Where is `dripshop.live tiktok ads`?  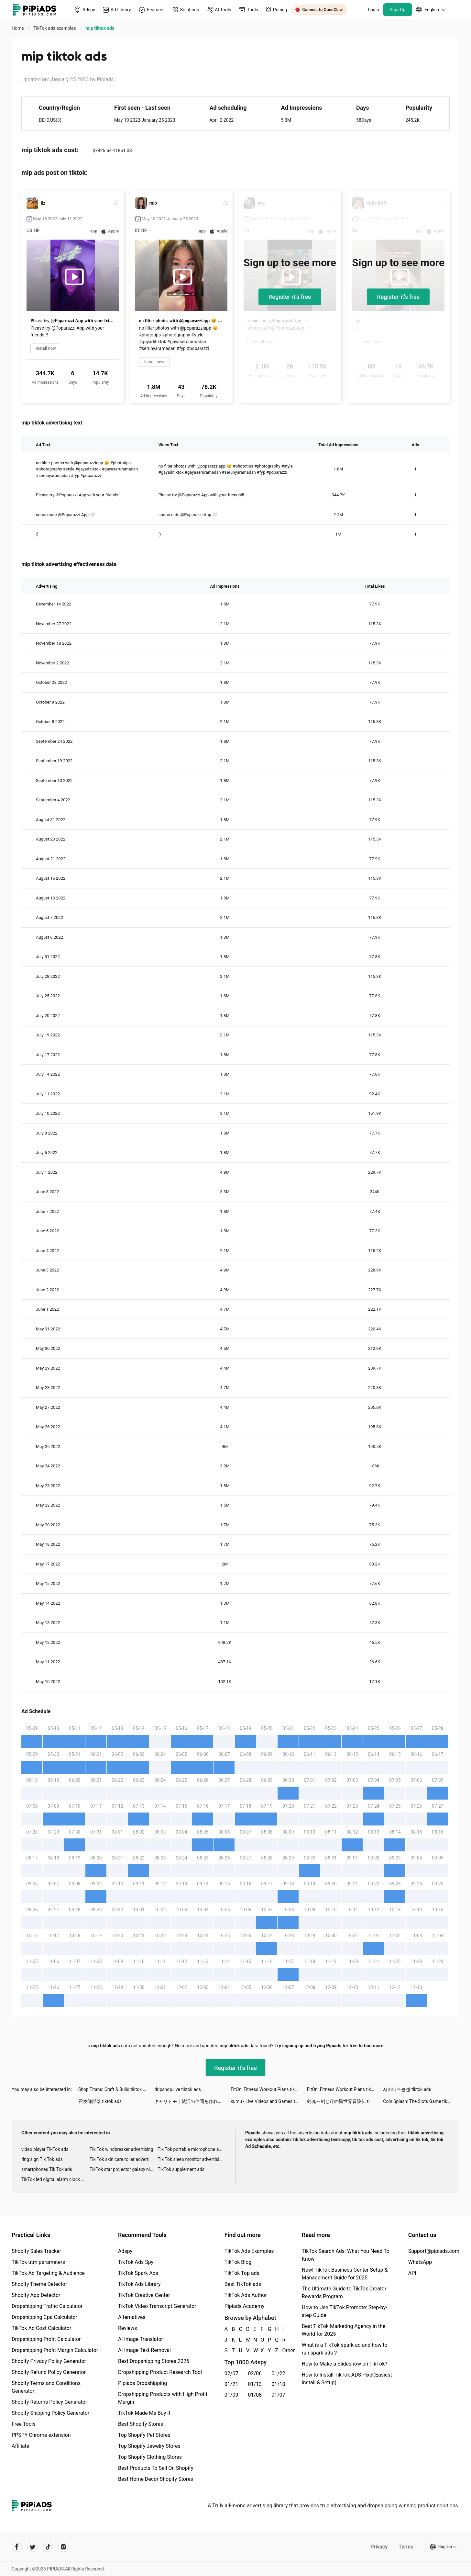
dripshop.live tiktok ads is located at coordinates (177, 2089).